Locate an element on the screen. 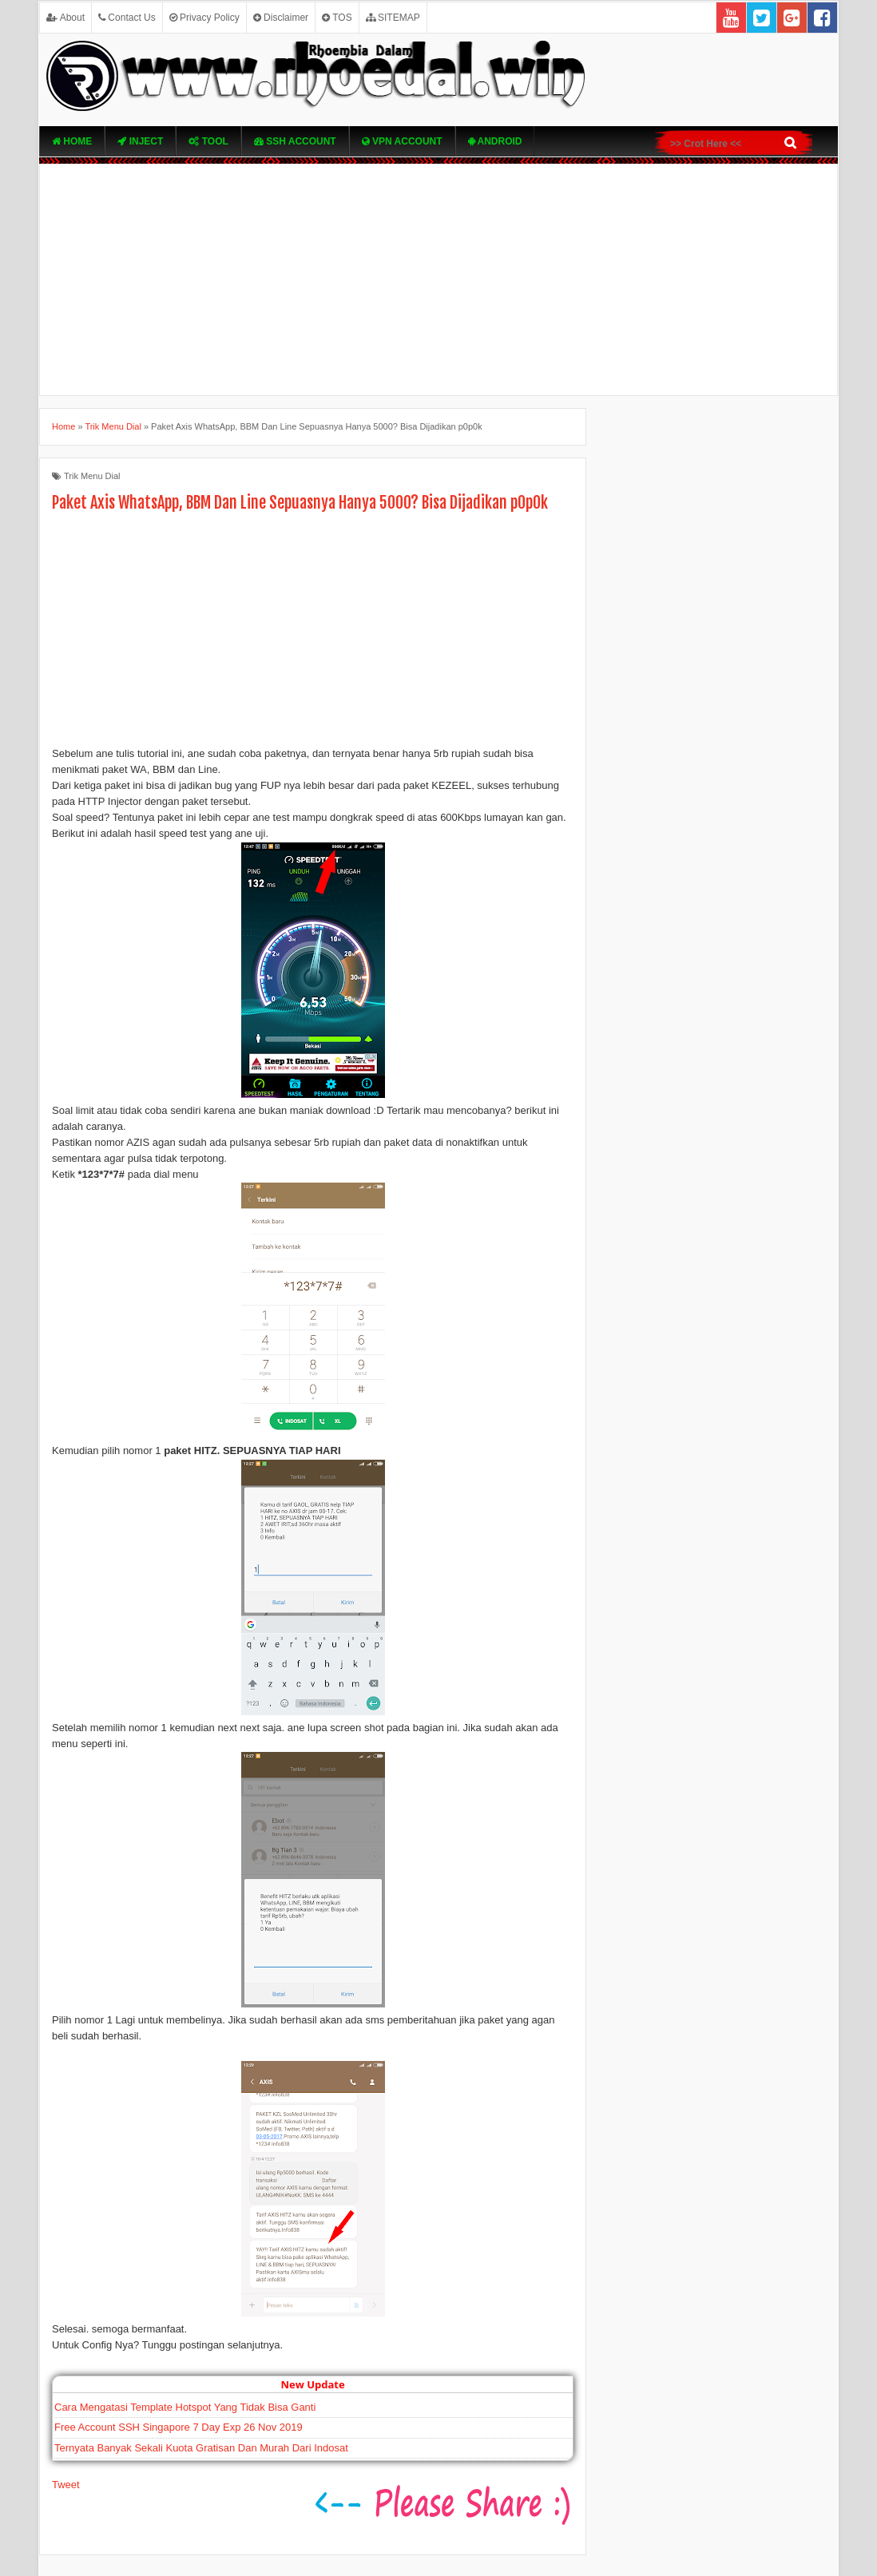 This screenshot has width=877, height=2576. TOOL is located at coordinates (208, 141).